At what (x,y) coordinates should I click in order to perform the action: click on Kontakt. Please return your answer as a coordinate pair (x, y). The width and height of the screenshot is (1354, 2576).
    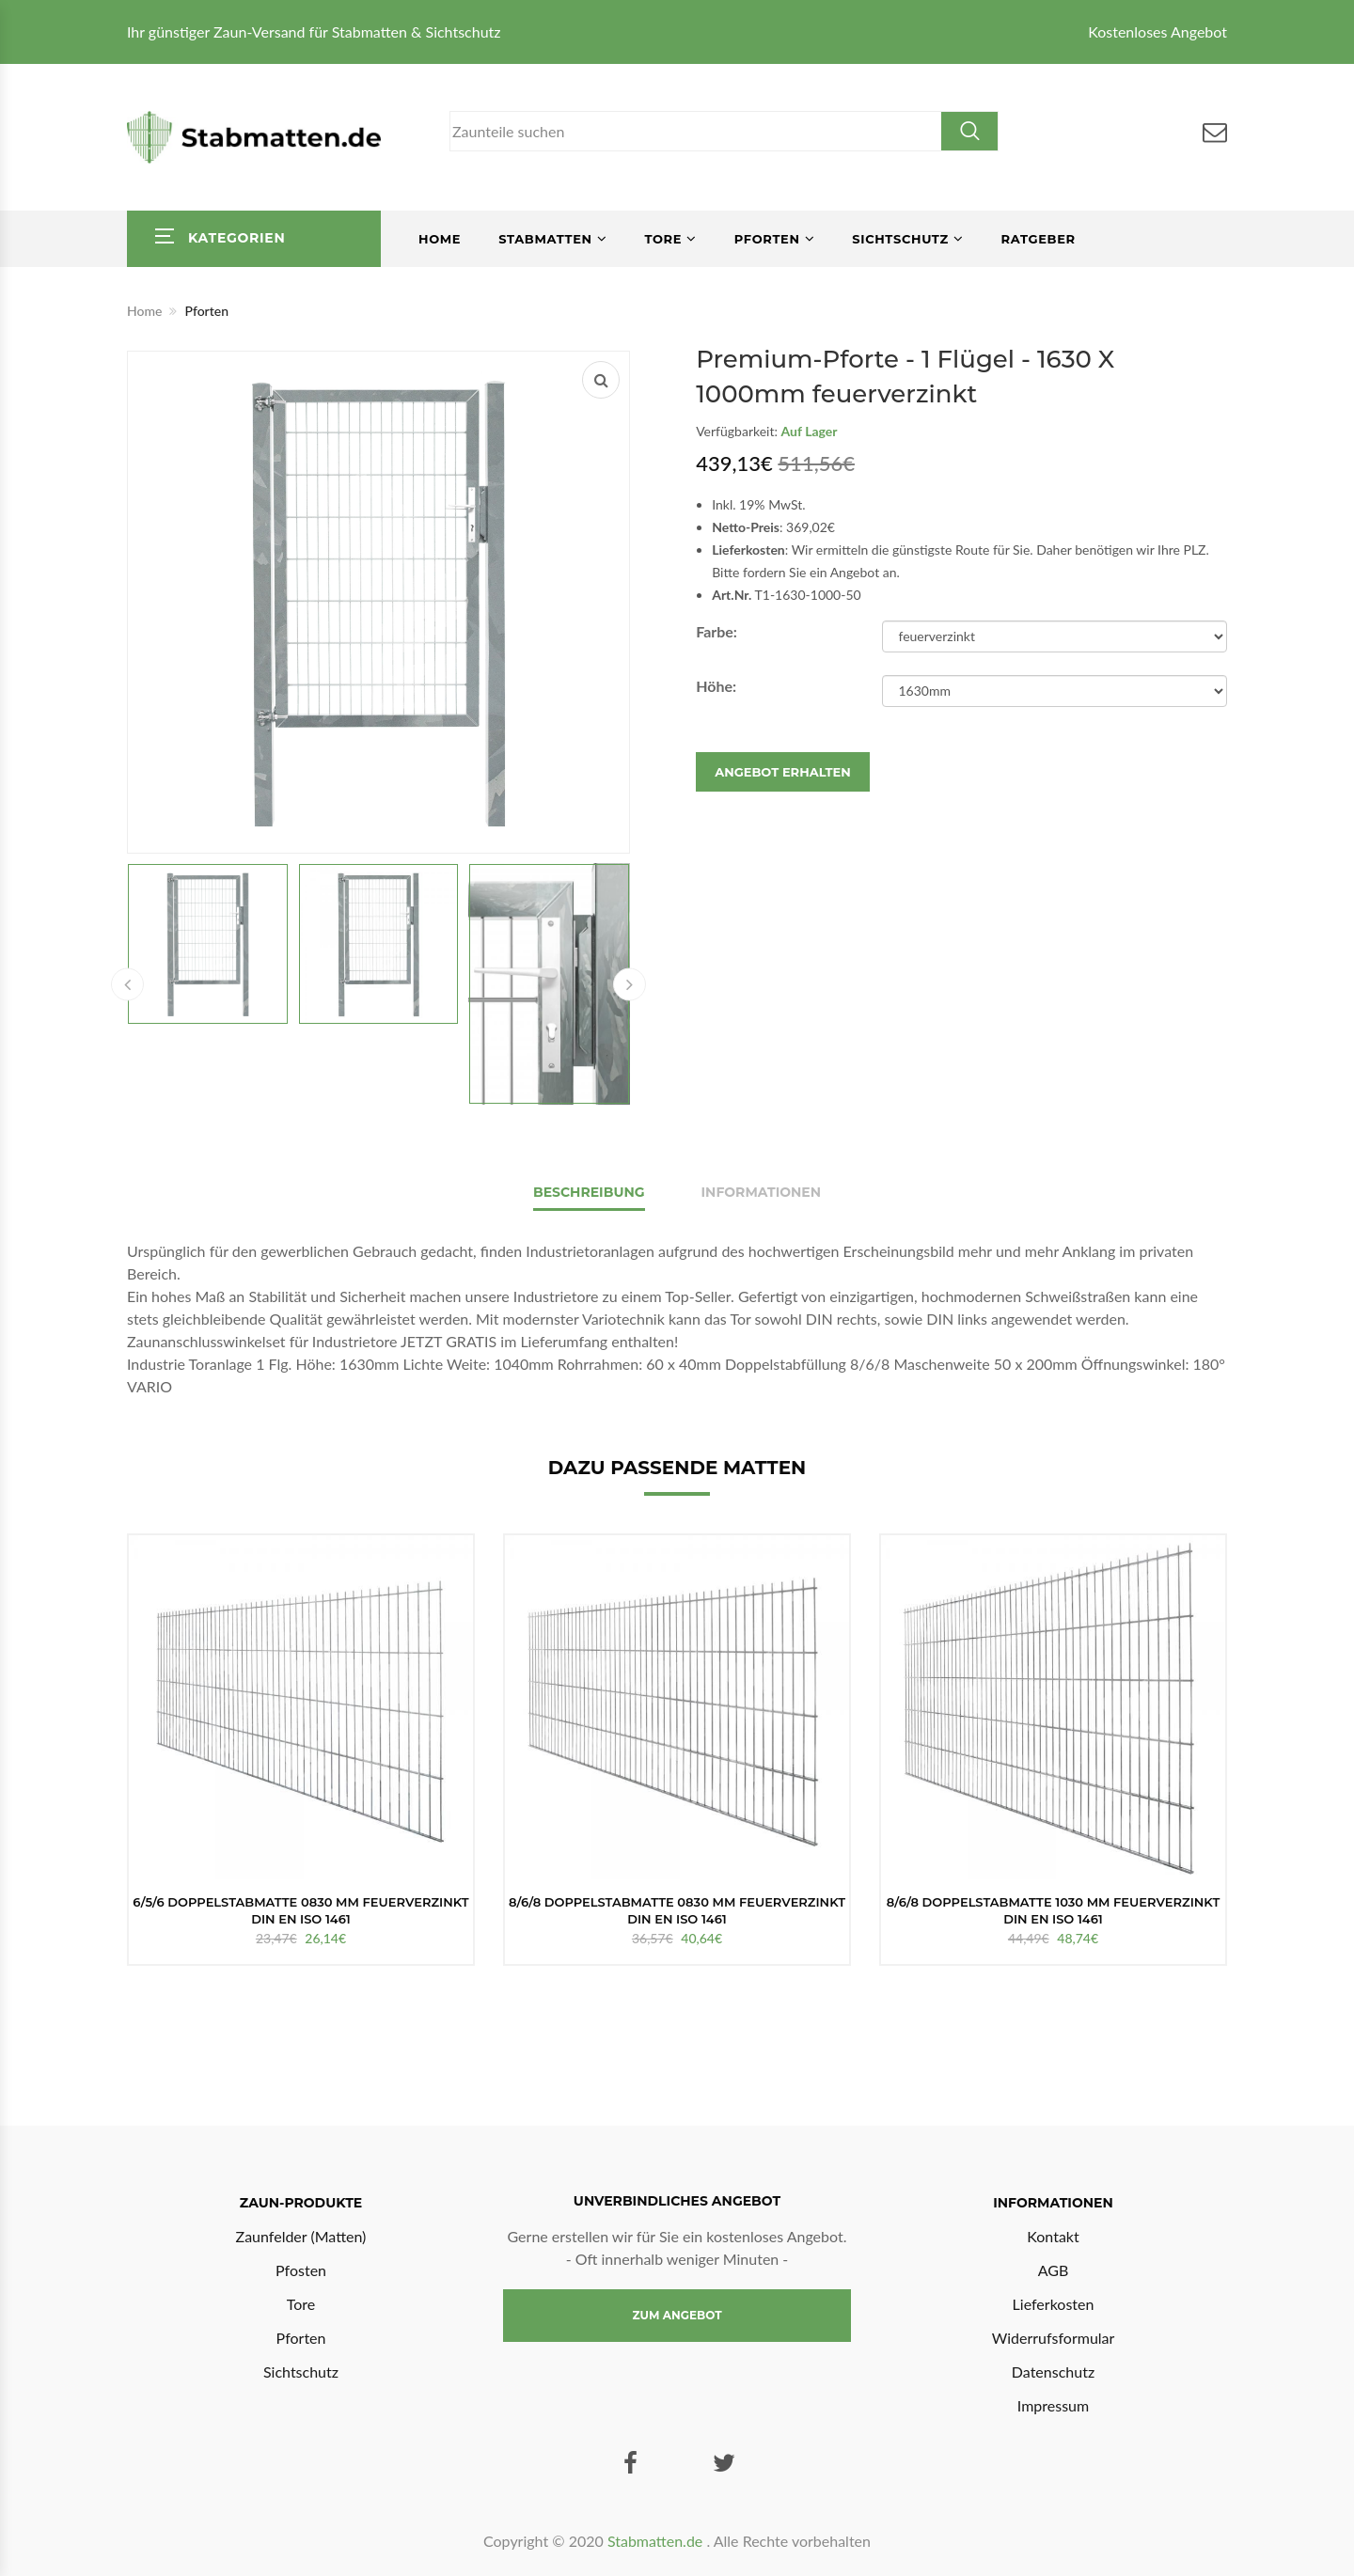
    Looking at the image, I should click on (1052, 2236).